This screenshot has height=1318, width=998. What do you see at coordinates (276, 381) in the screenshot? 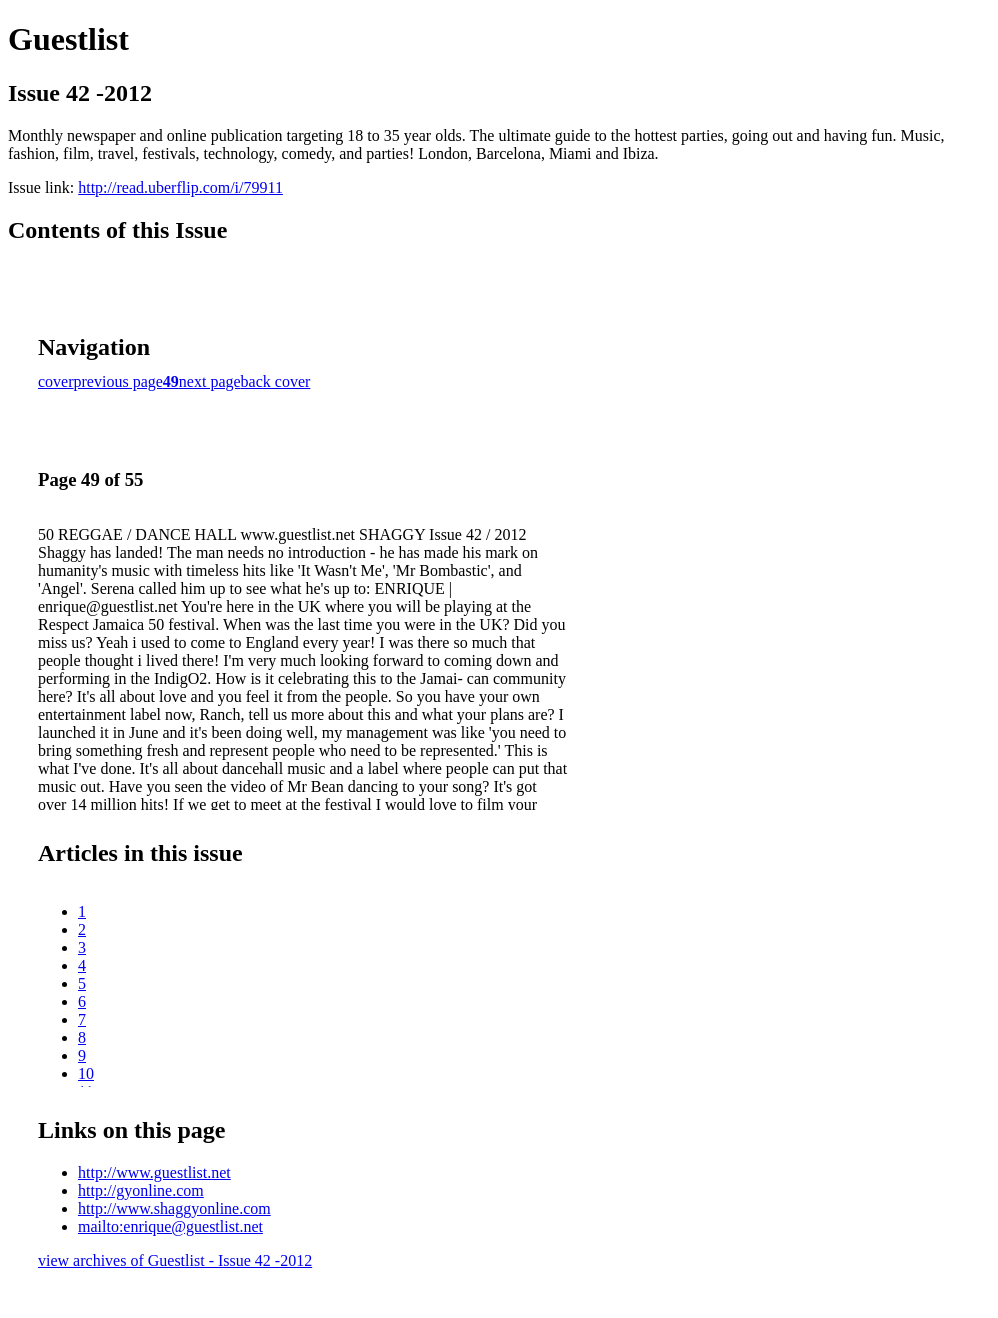
I see `back cover` at bounding box center [276, 381].